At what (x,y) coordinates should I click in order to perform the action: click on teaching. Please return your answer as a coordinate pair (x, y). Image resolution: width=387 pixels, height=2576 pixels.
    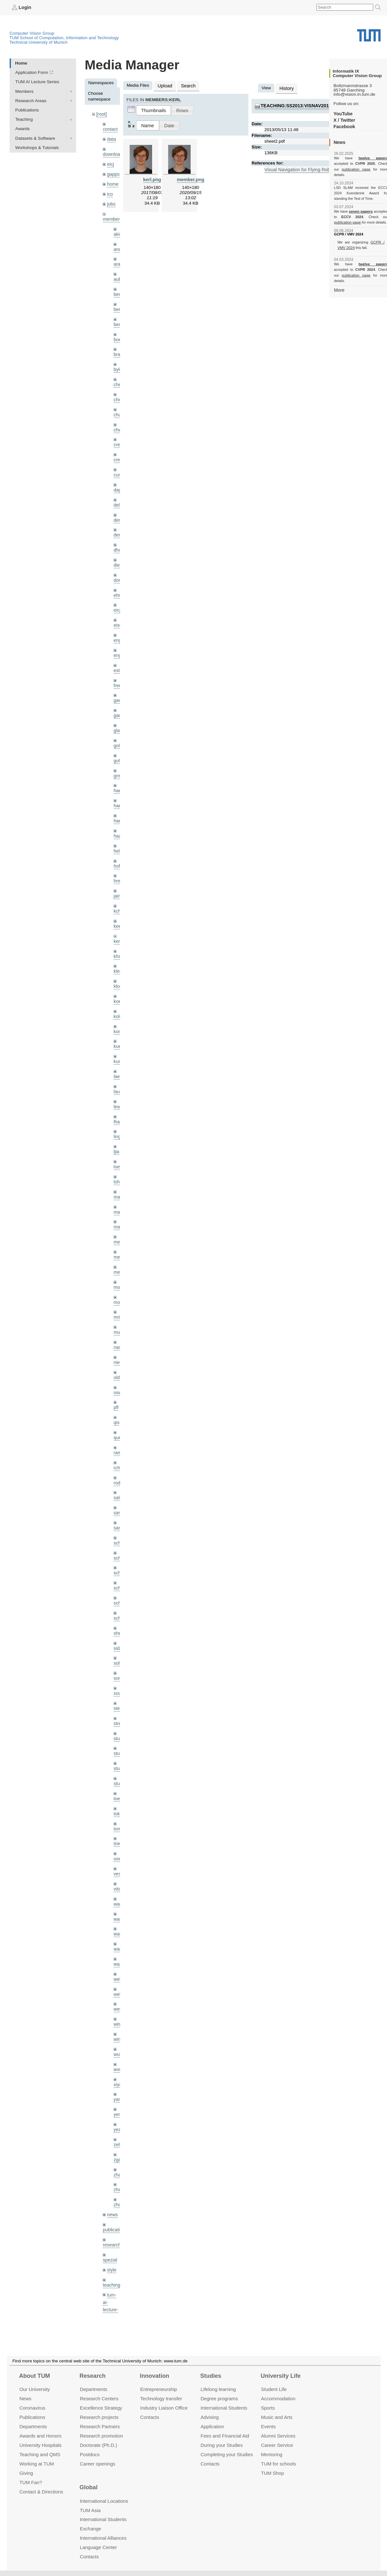
    Looking at the image, I should click on (111, 2224).